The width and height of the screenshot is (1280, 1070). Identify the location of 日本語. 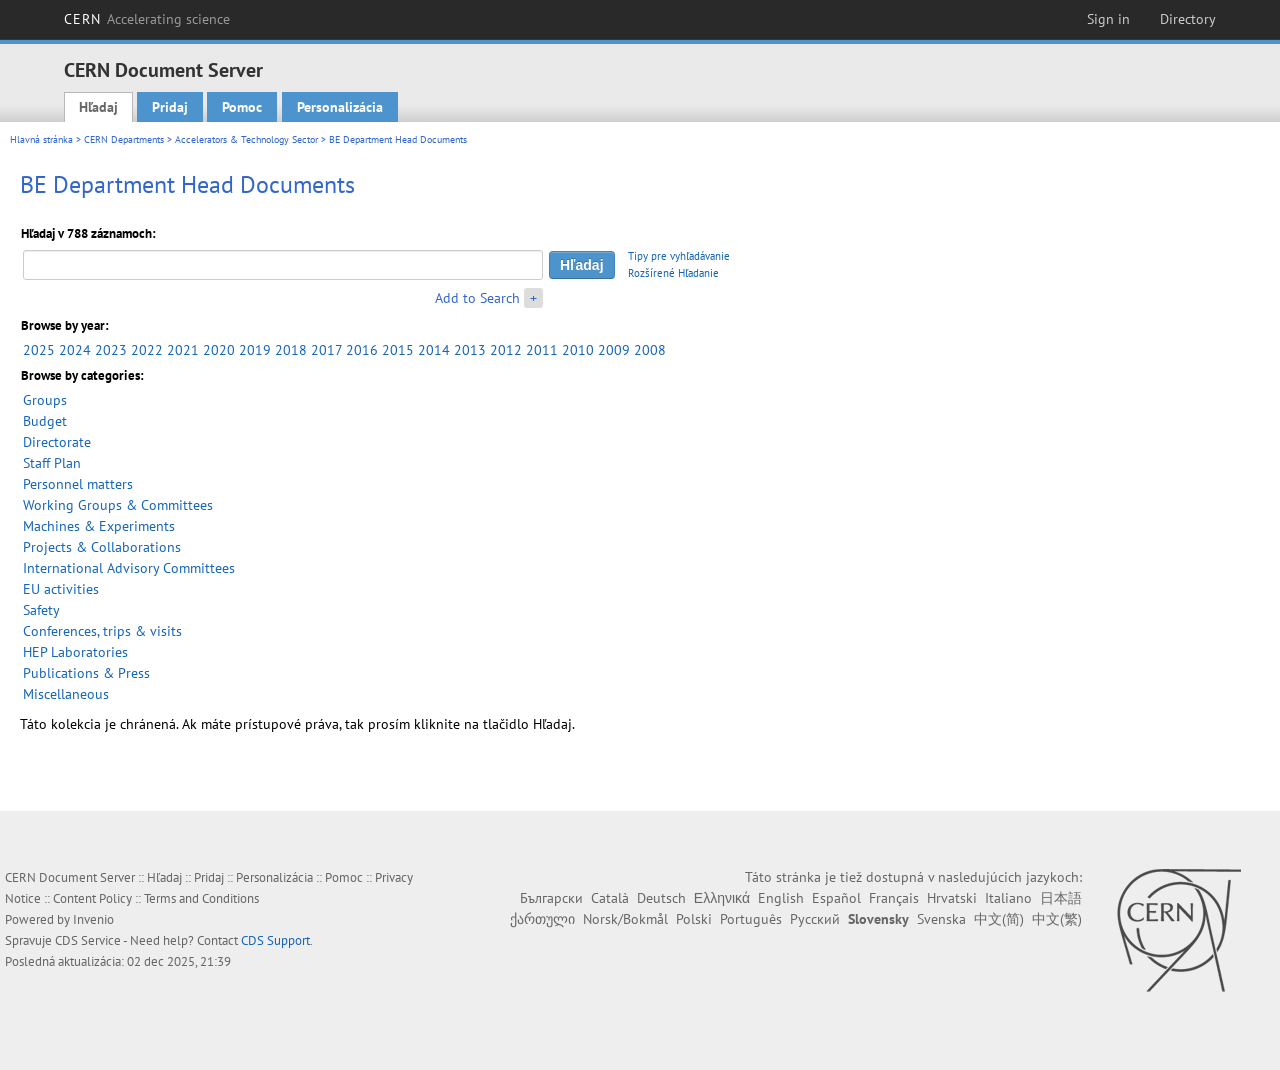
(1061, 898).